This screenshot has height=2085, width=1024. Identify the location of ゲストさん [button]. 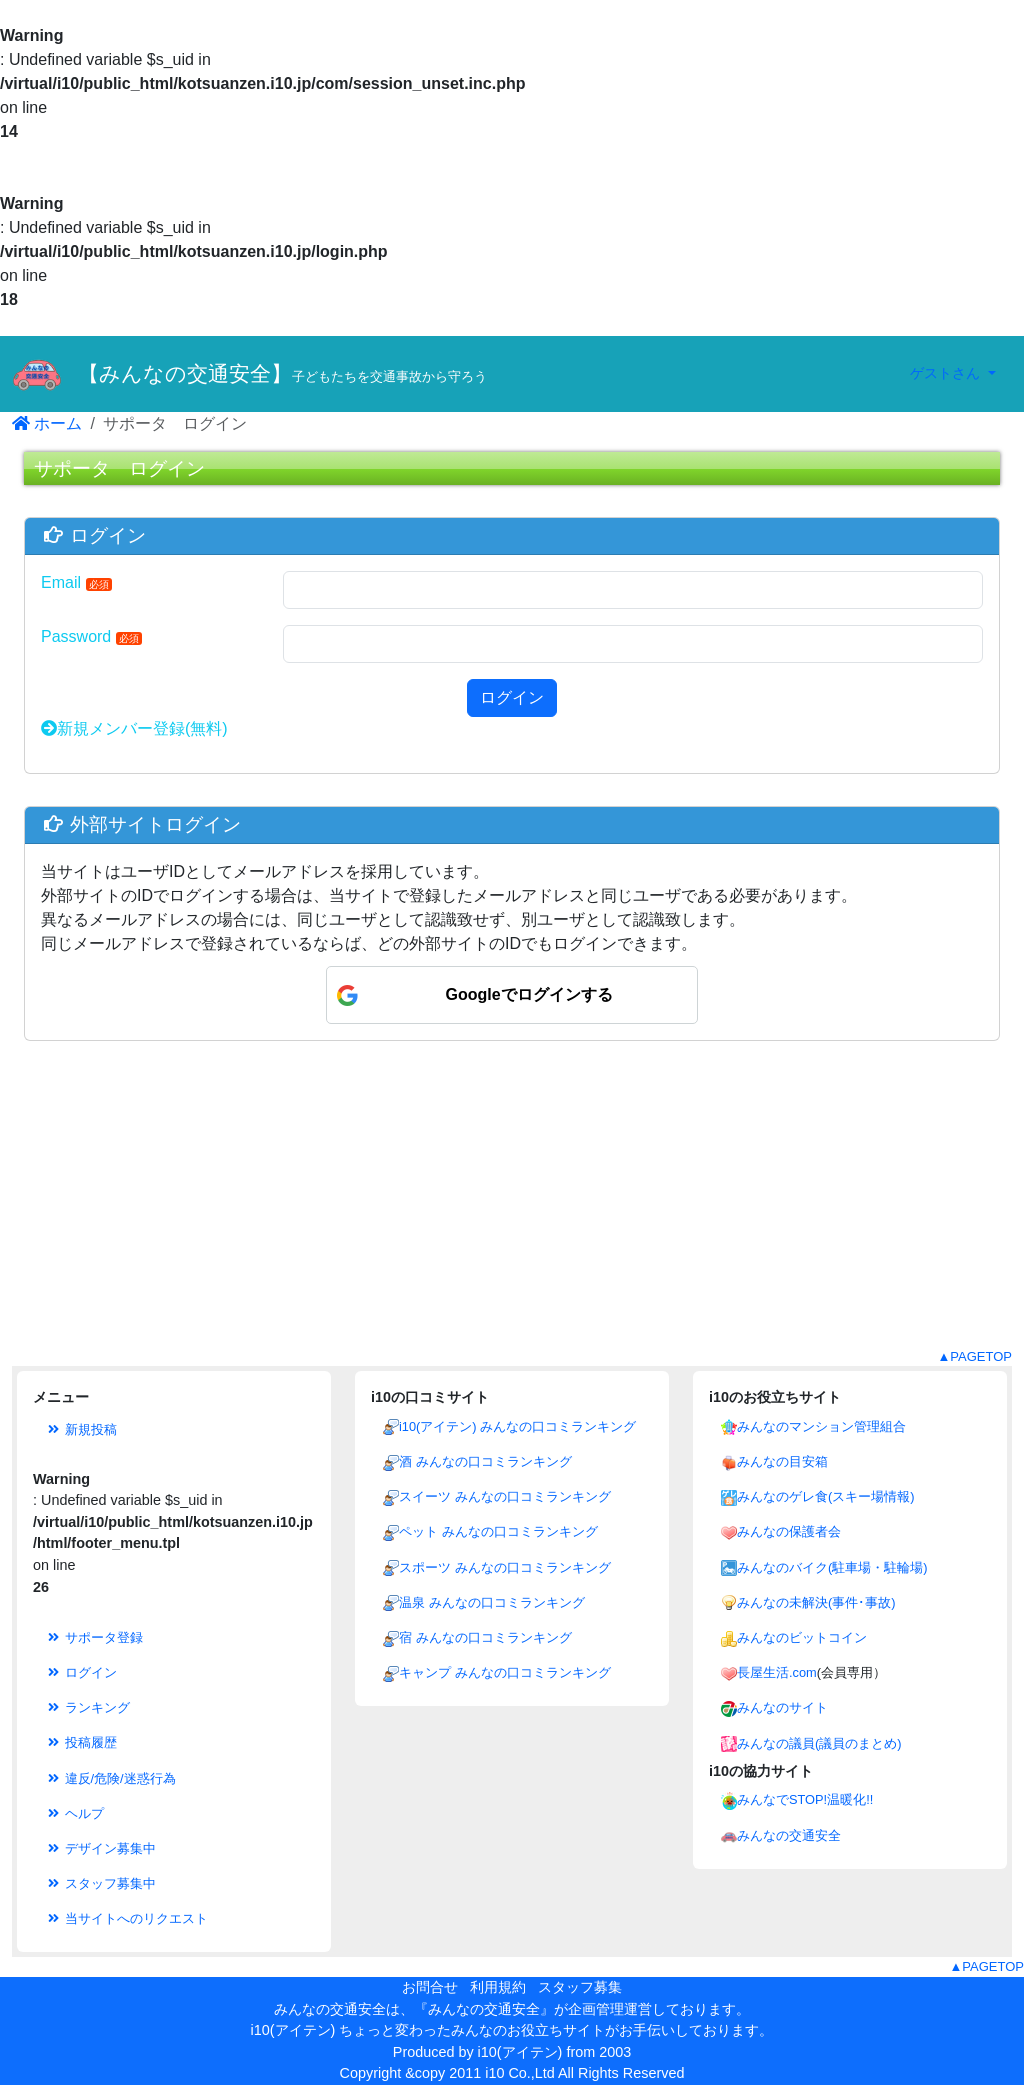
(947, 373).